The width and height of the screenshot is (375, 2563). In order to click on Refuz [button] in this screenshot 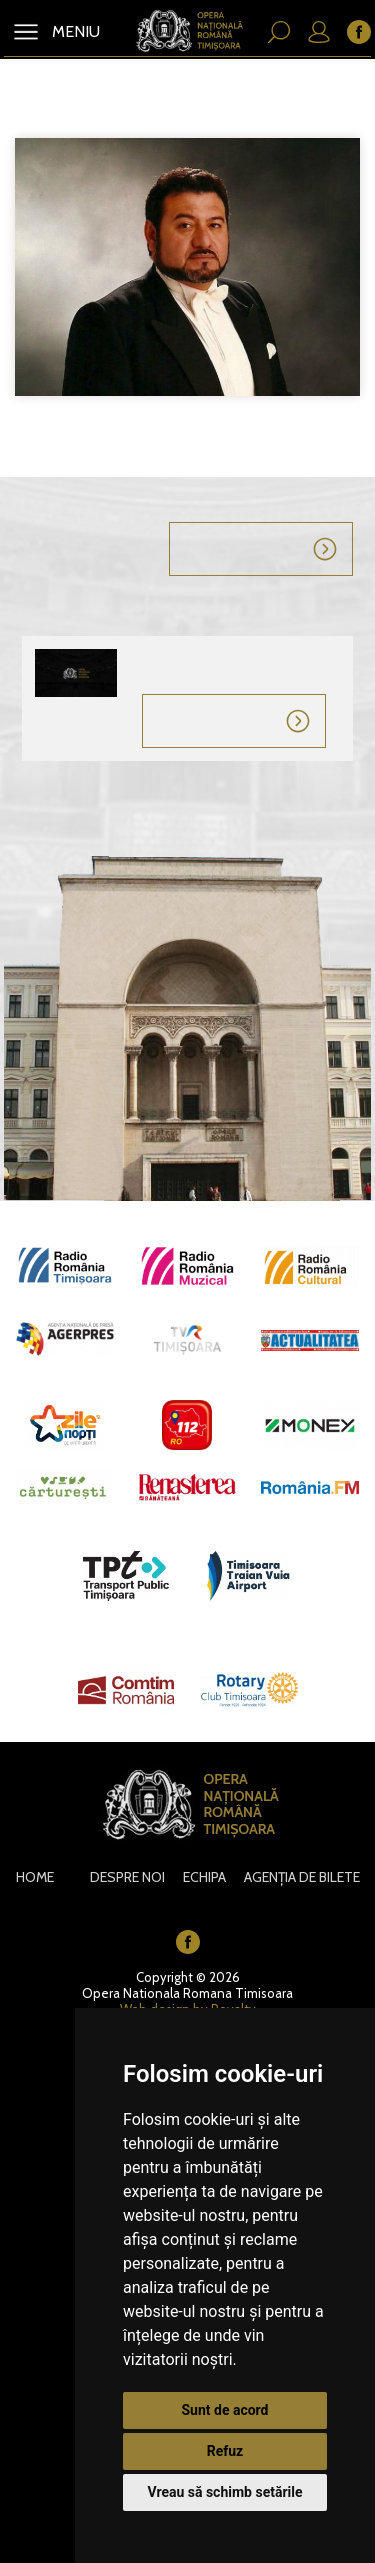, I will do `click(225, 2451)`.